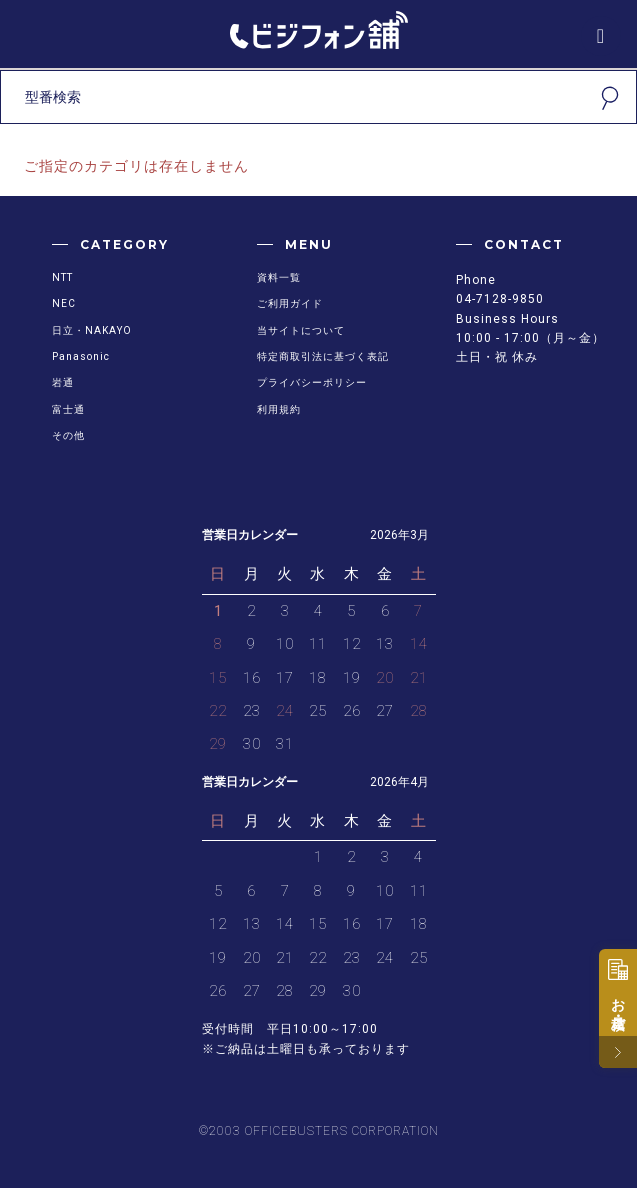  I want to click on Panasonic, so click(81, 356).